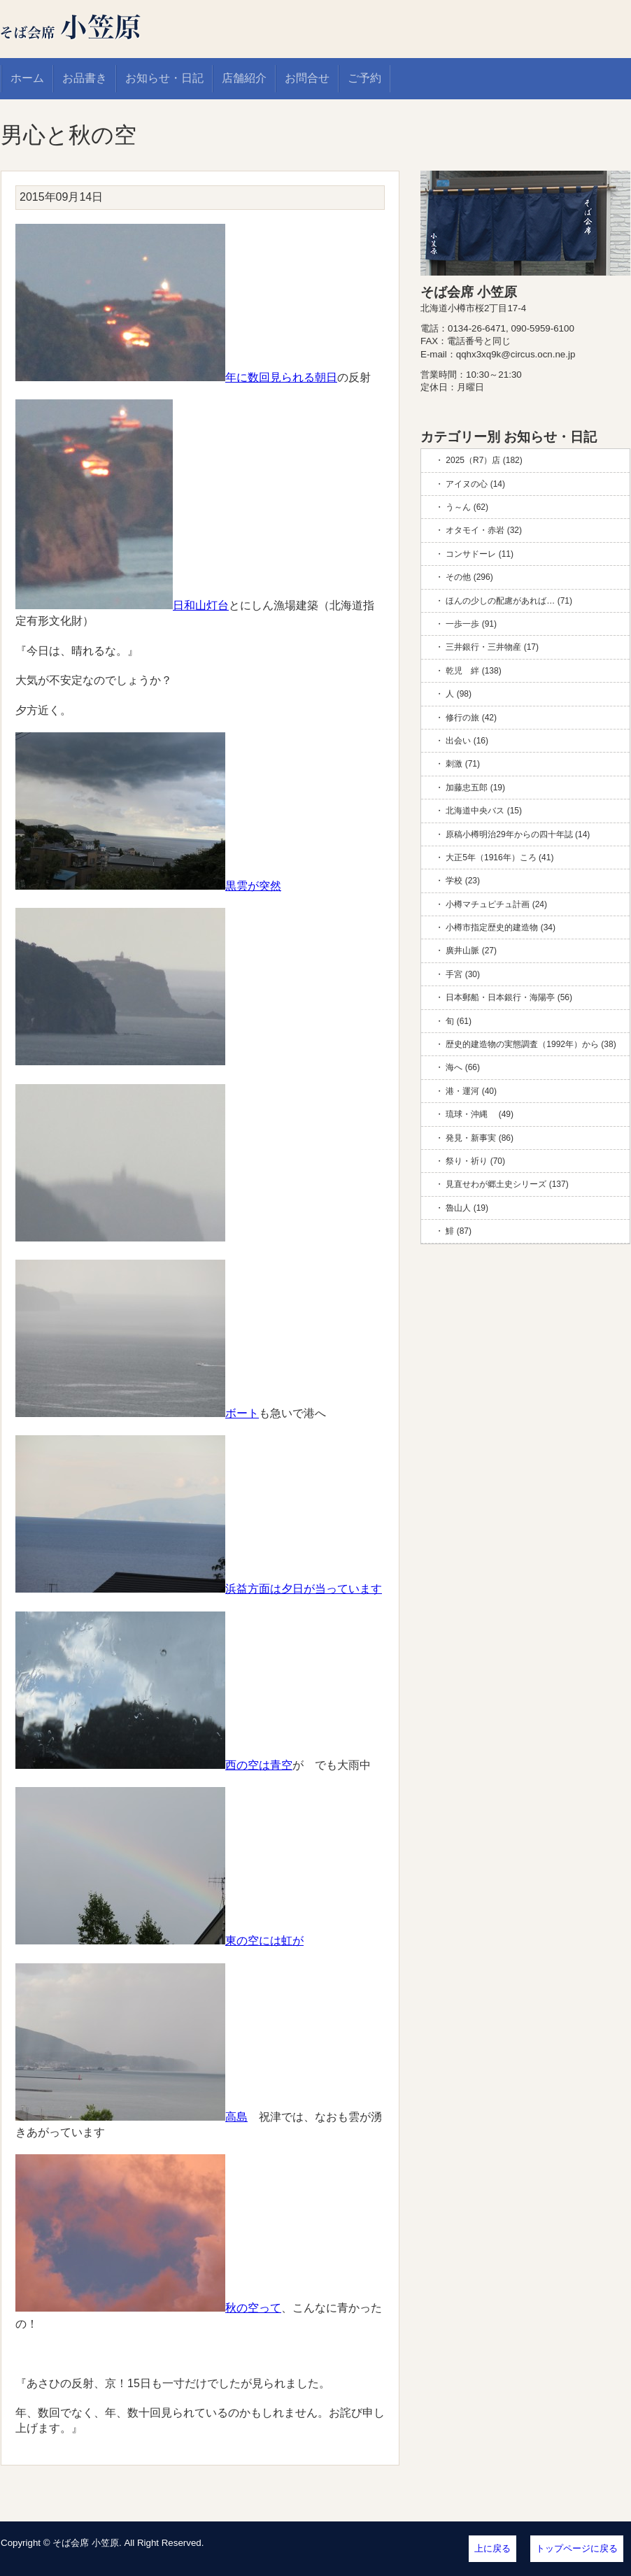 The width and height of the screenshot is (631, 2576). What do you see at coordinates (492, 2548) in the screenshot?
I see `上に戻る` at bounding box center [492, 2548].